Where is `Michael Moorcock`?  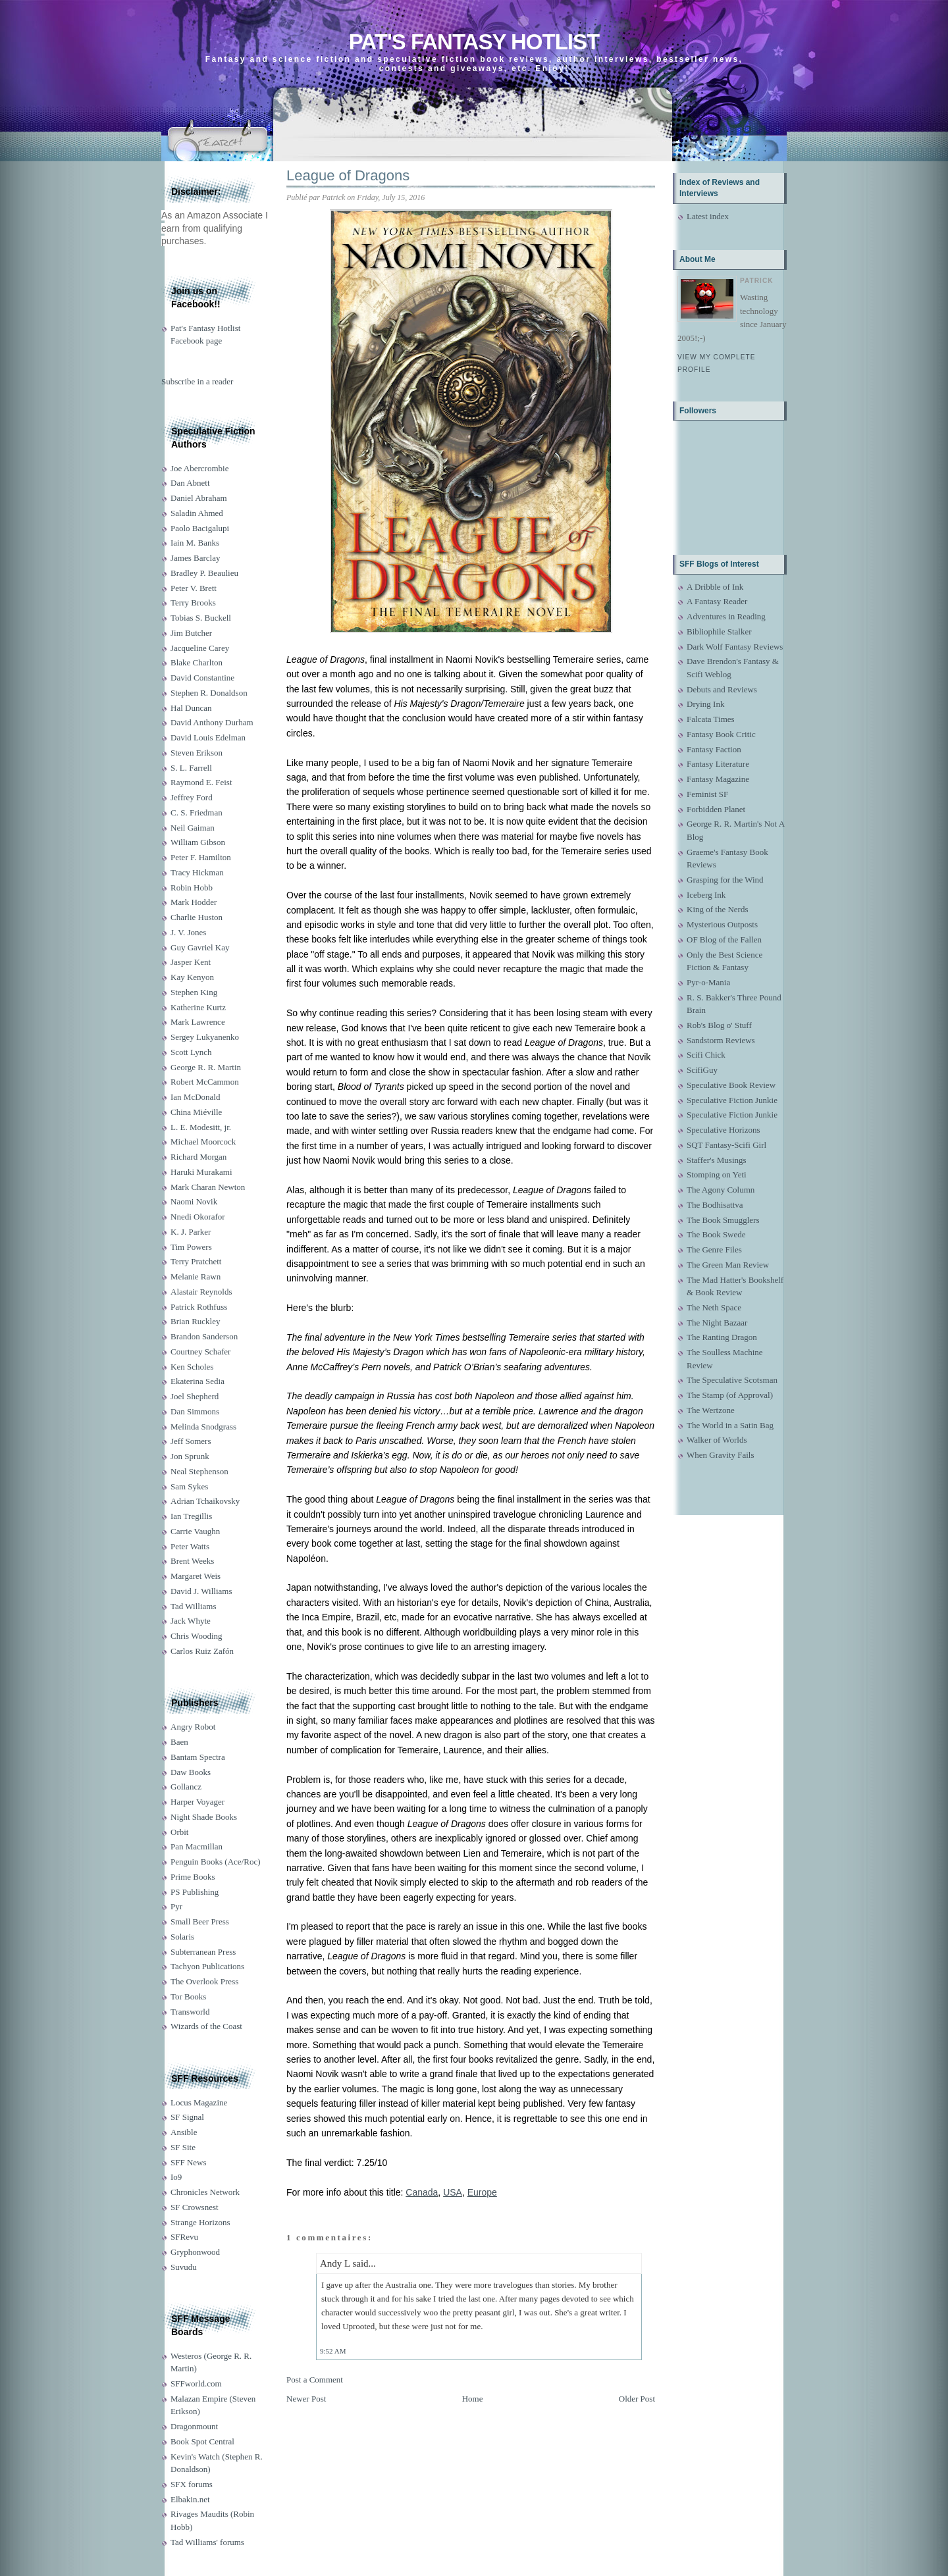
Michael Moorcock is located at coordinates (203, 1141).